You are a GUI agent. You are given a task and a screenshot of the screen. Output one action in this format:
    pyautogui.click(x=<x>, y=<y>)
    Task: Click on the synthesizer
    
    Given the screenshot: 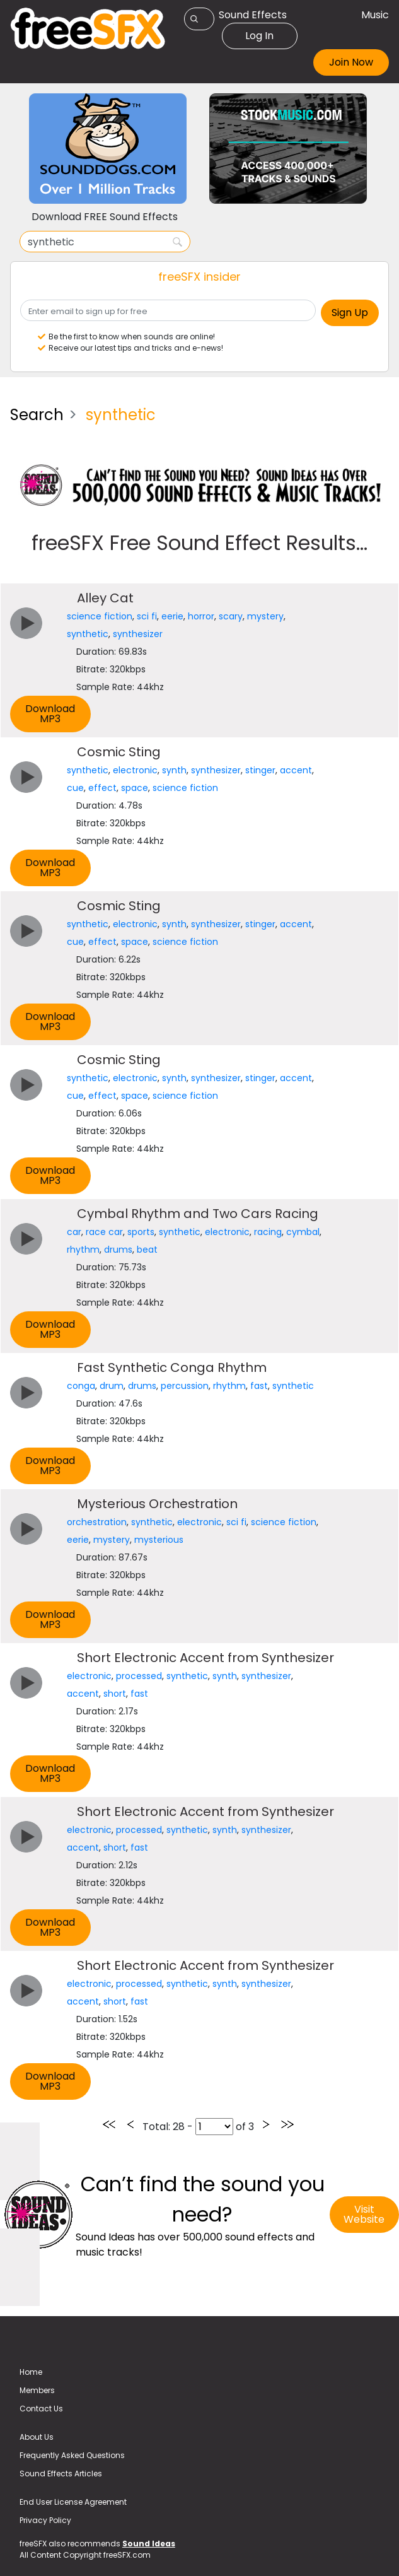 What is the action you would take?
    pyautogui.click(x=138, y=634)
    